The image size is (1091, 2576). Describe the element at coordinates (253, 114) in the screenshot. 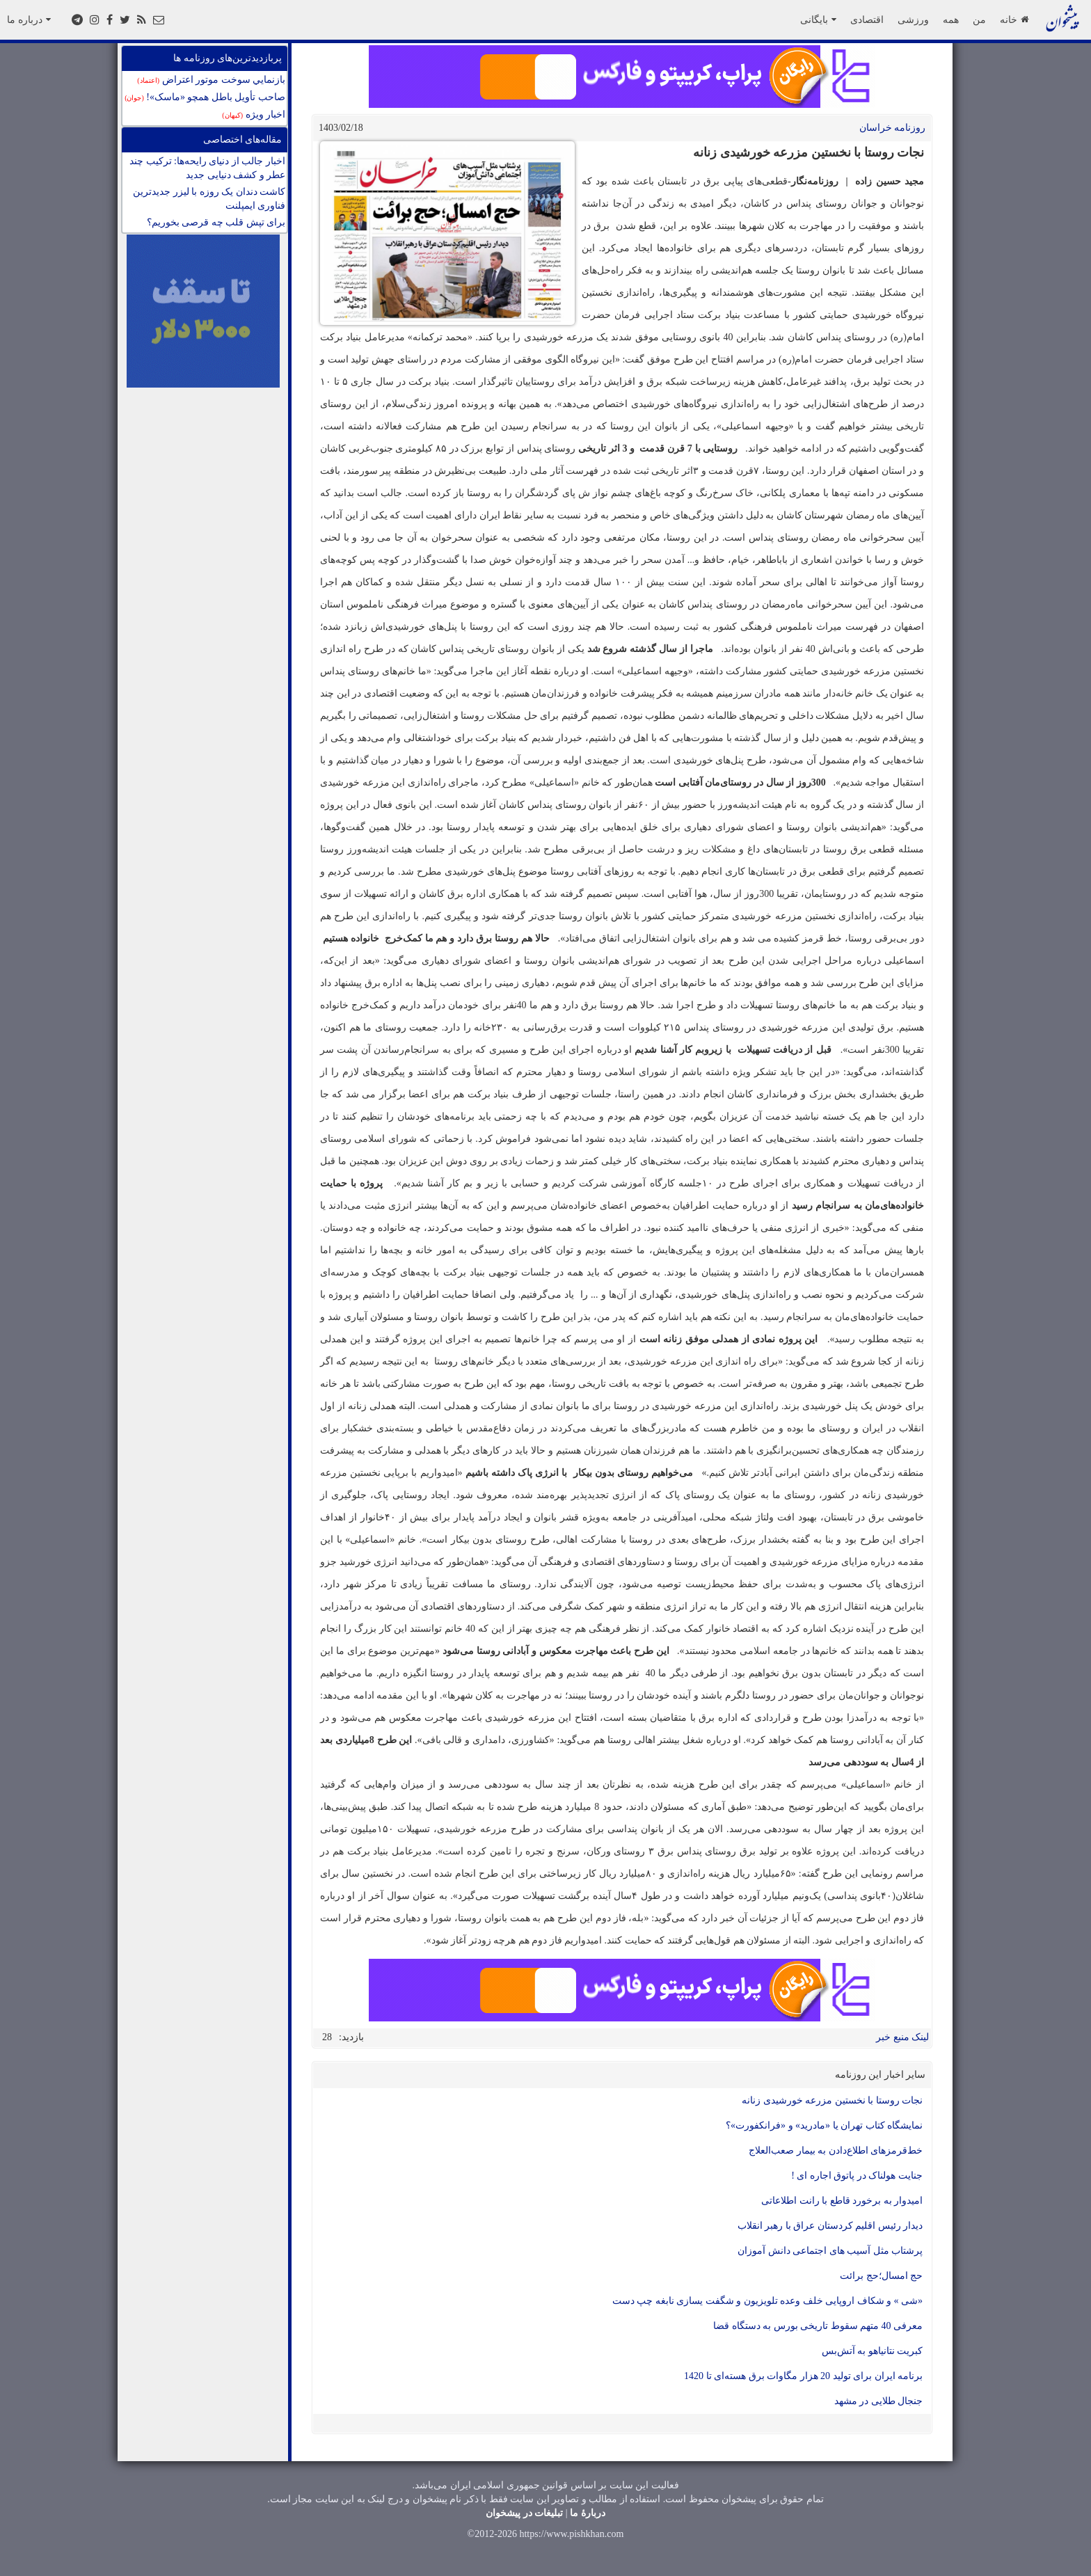

I see `اخبار ویژه` at that location.